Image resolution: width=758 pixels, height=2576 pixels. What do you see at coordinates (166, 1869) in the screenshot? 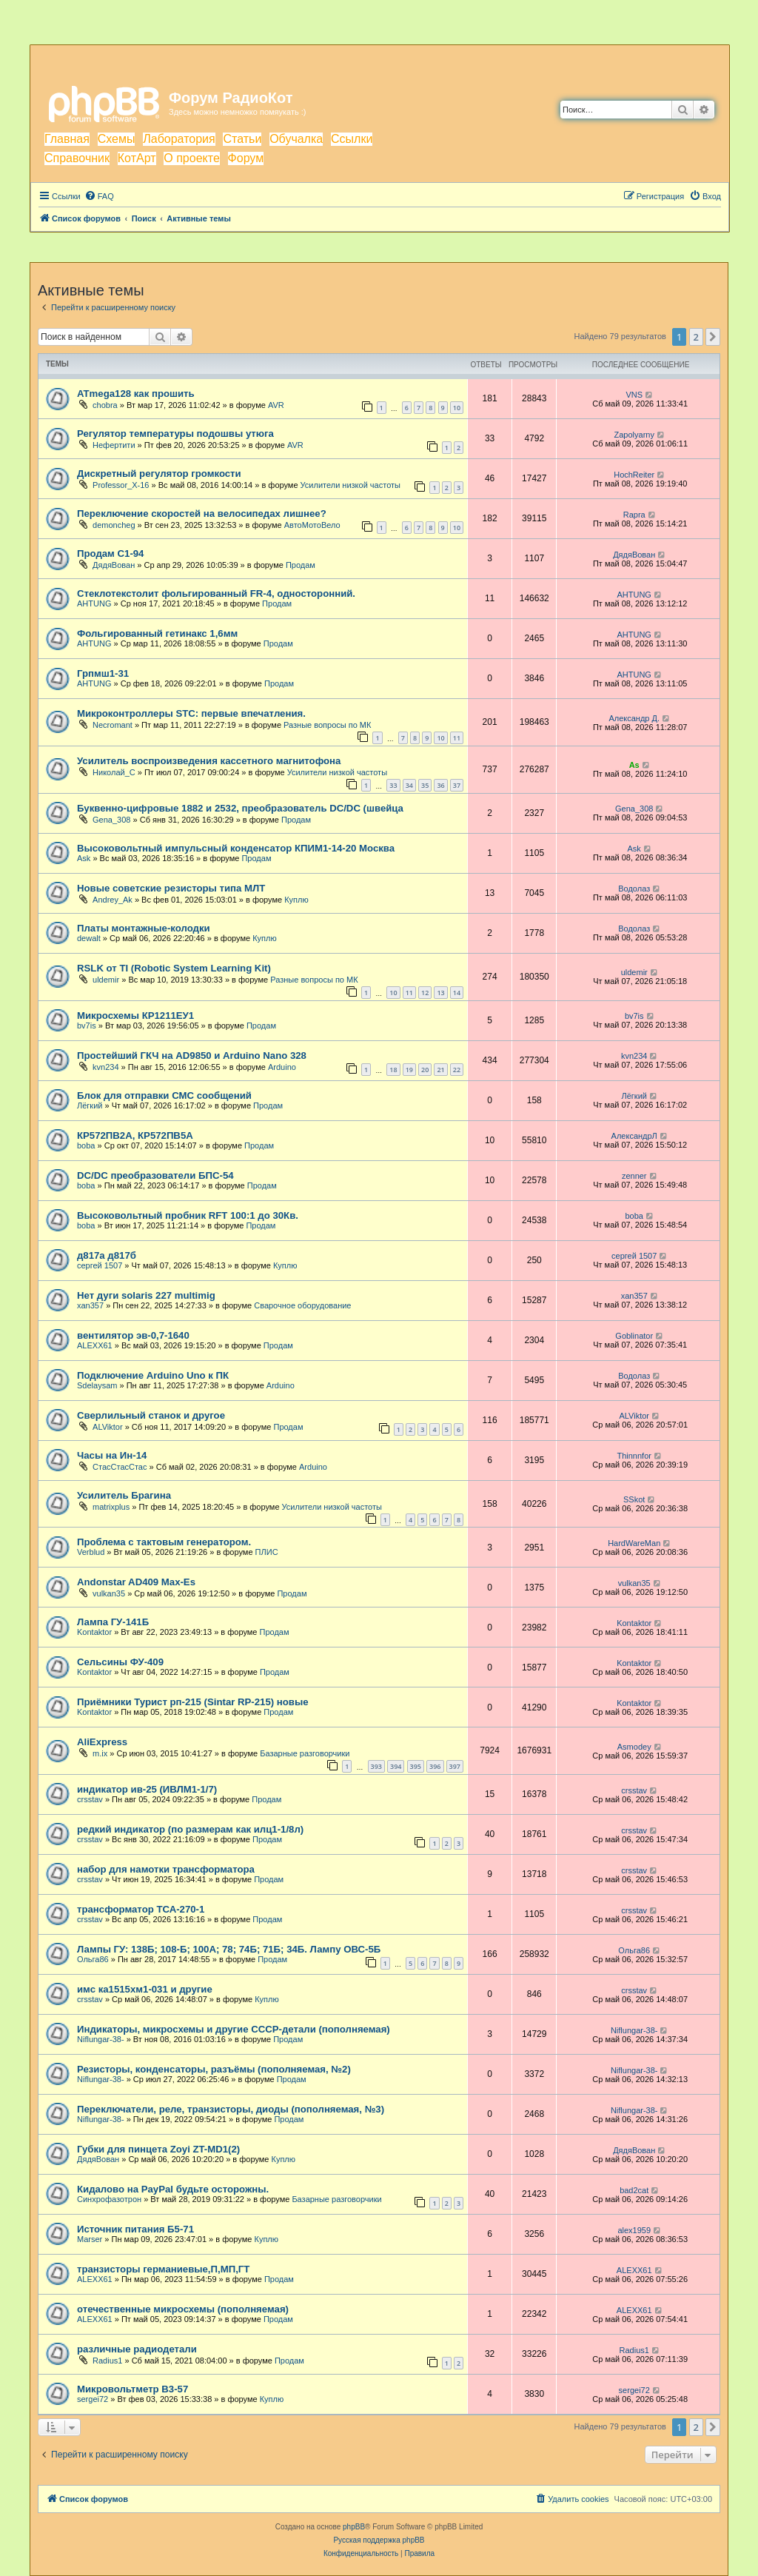
I see `набор для намотки трансформатора` at bounding box center [166, 1869].